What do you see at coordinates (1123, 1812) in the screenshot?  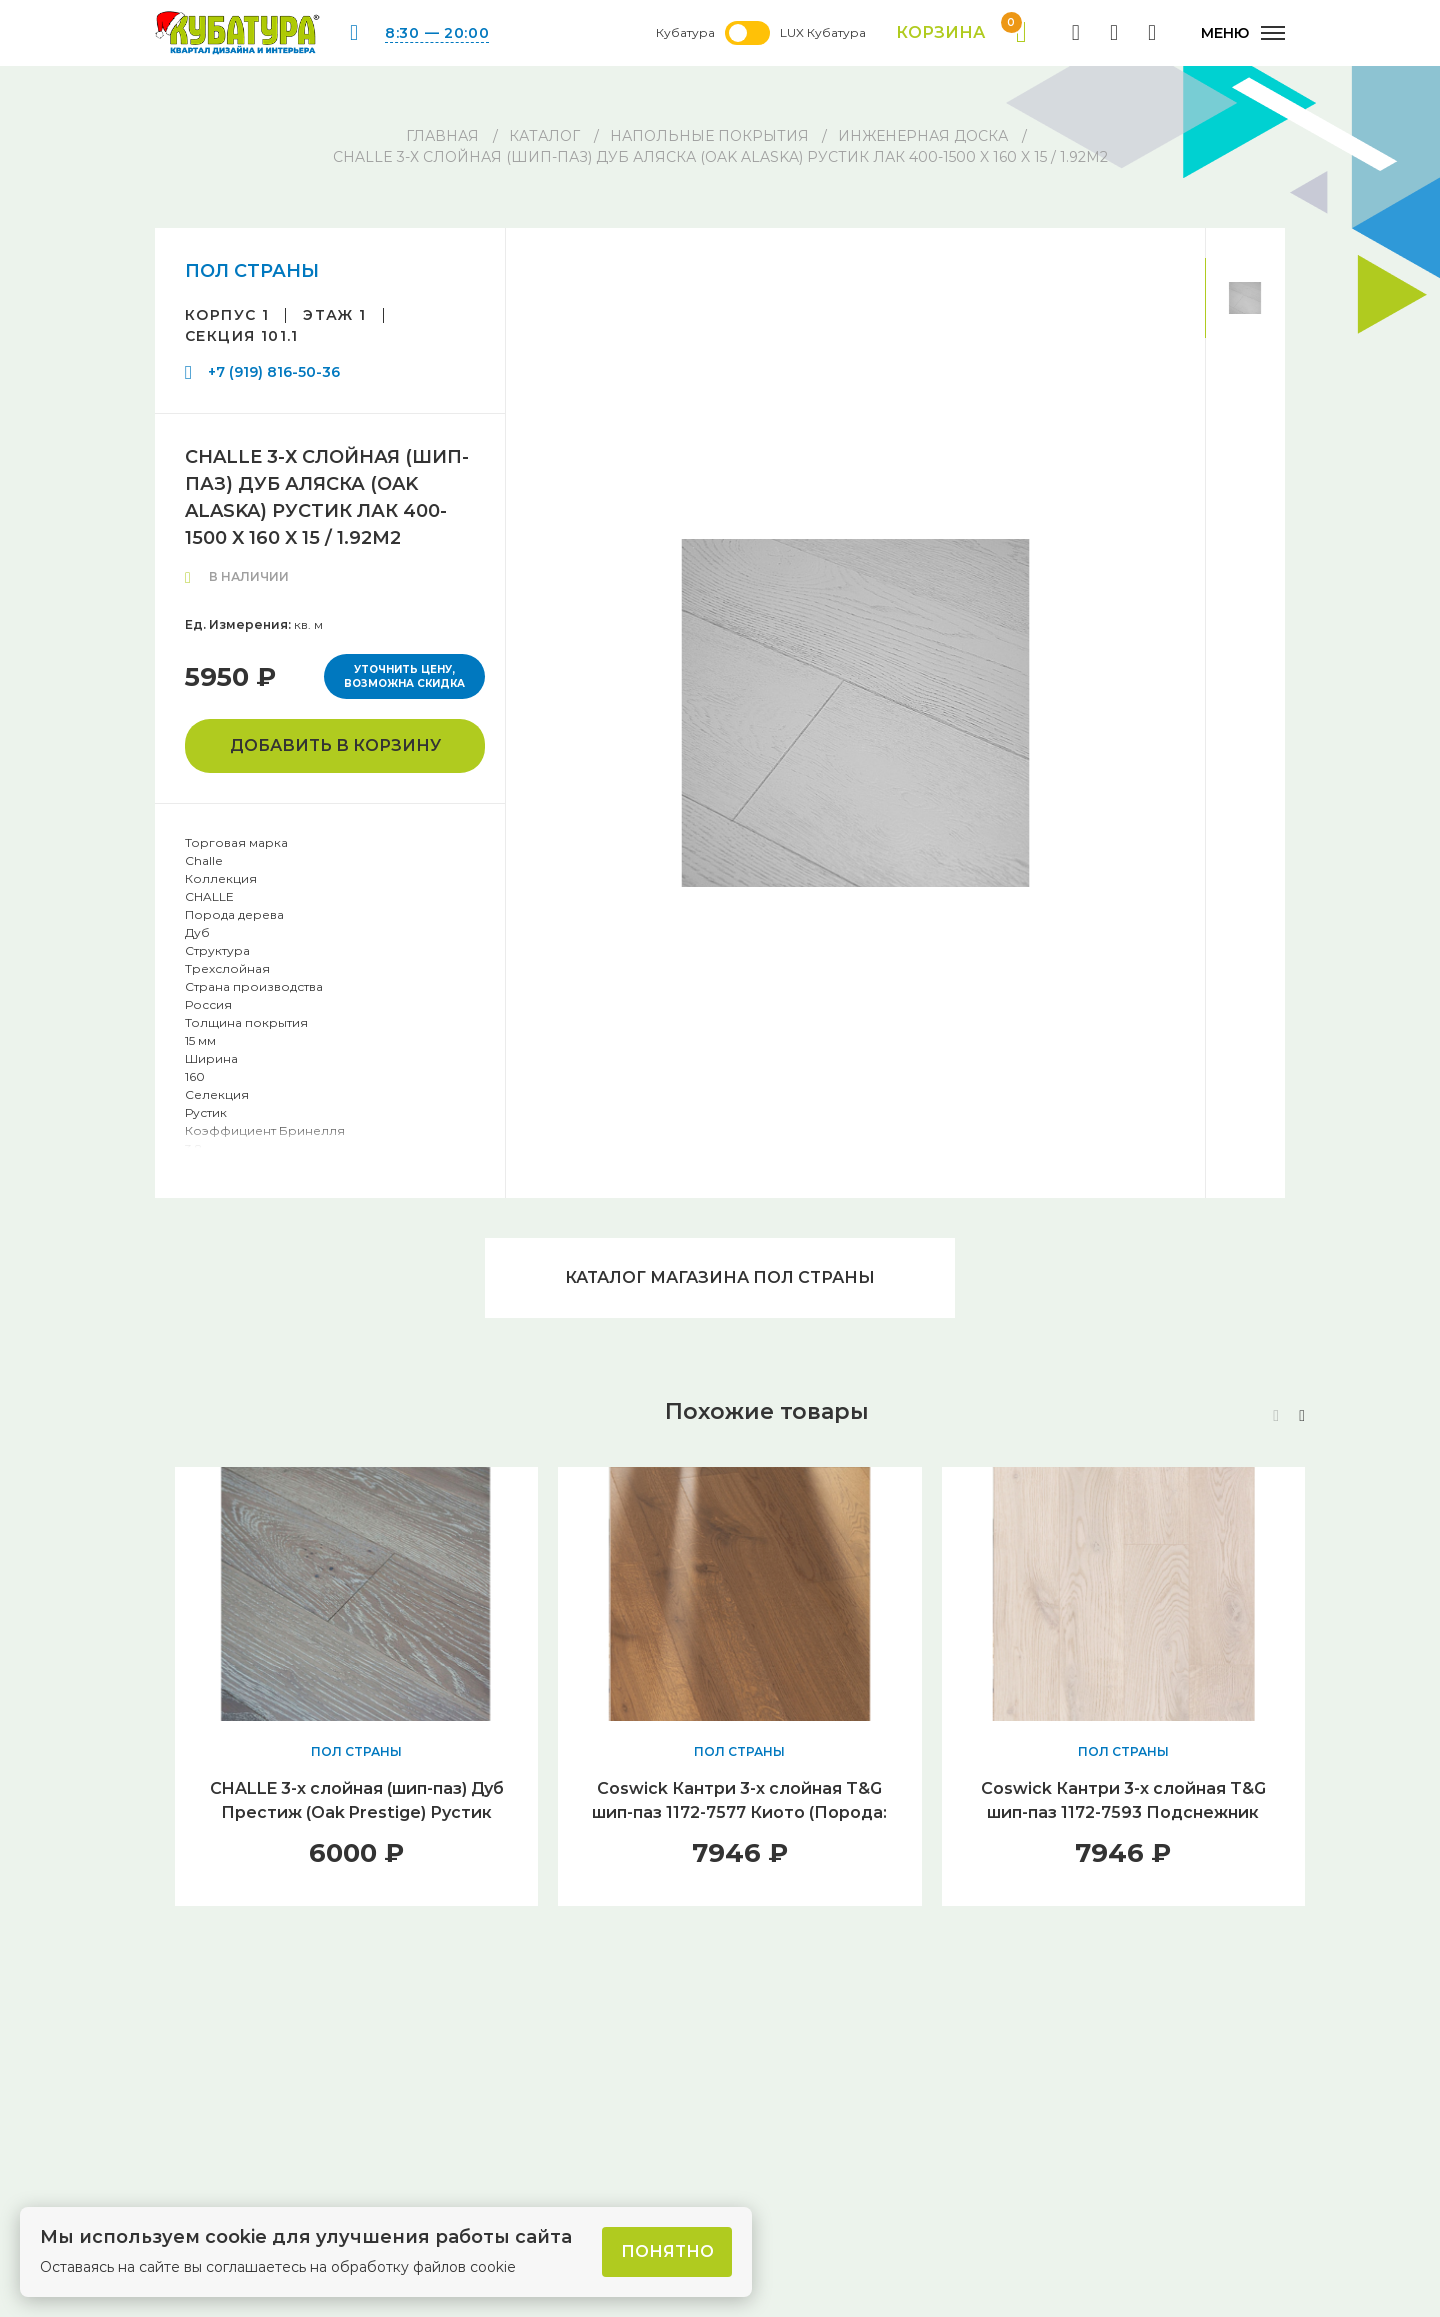 I see `Coswick Кантри 3-х слойная T&G шип-паз 1172-7593 Подснежник (Порода: Дуб)` at bounding box center [1123, 1812].